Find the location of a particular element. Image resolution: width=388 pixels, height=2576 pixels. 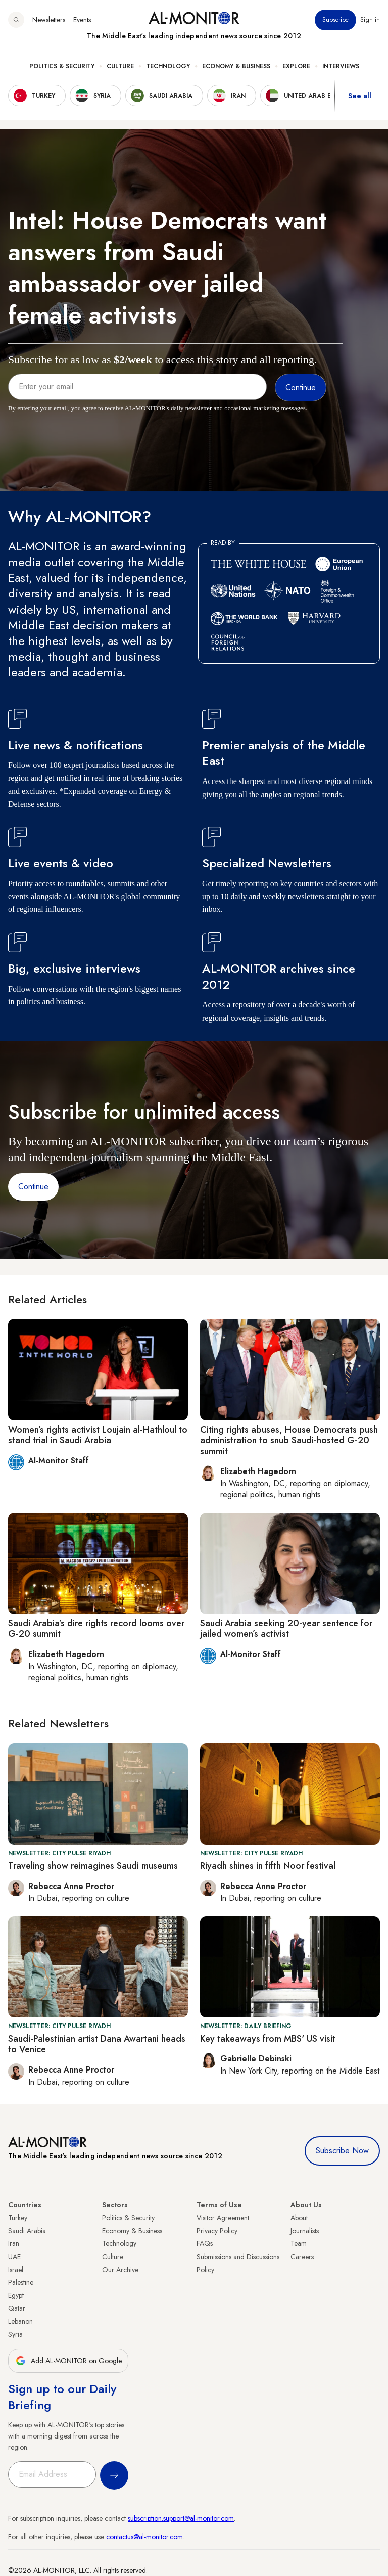

UAE is located at coordinates (14, 2256).